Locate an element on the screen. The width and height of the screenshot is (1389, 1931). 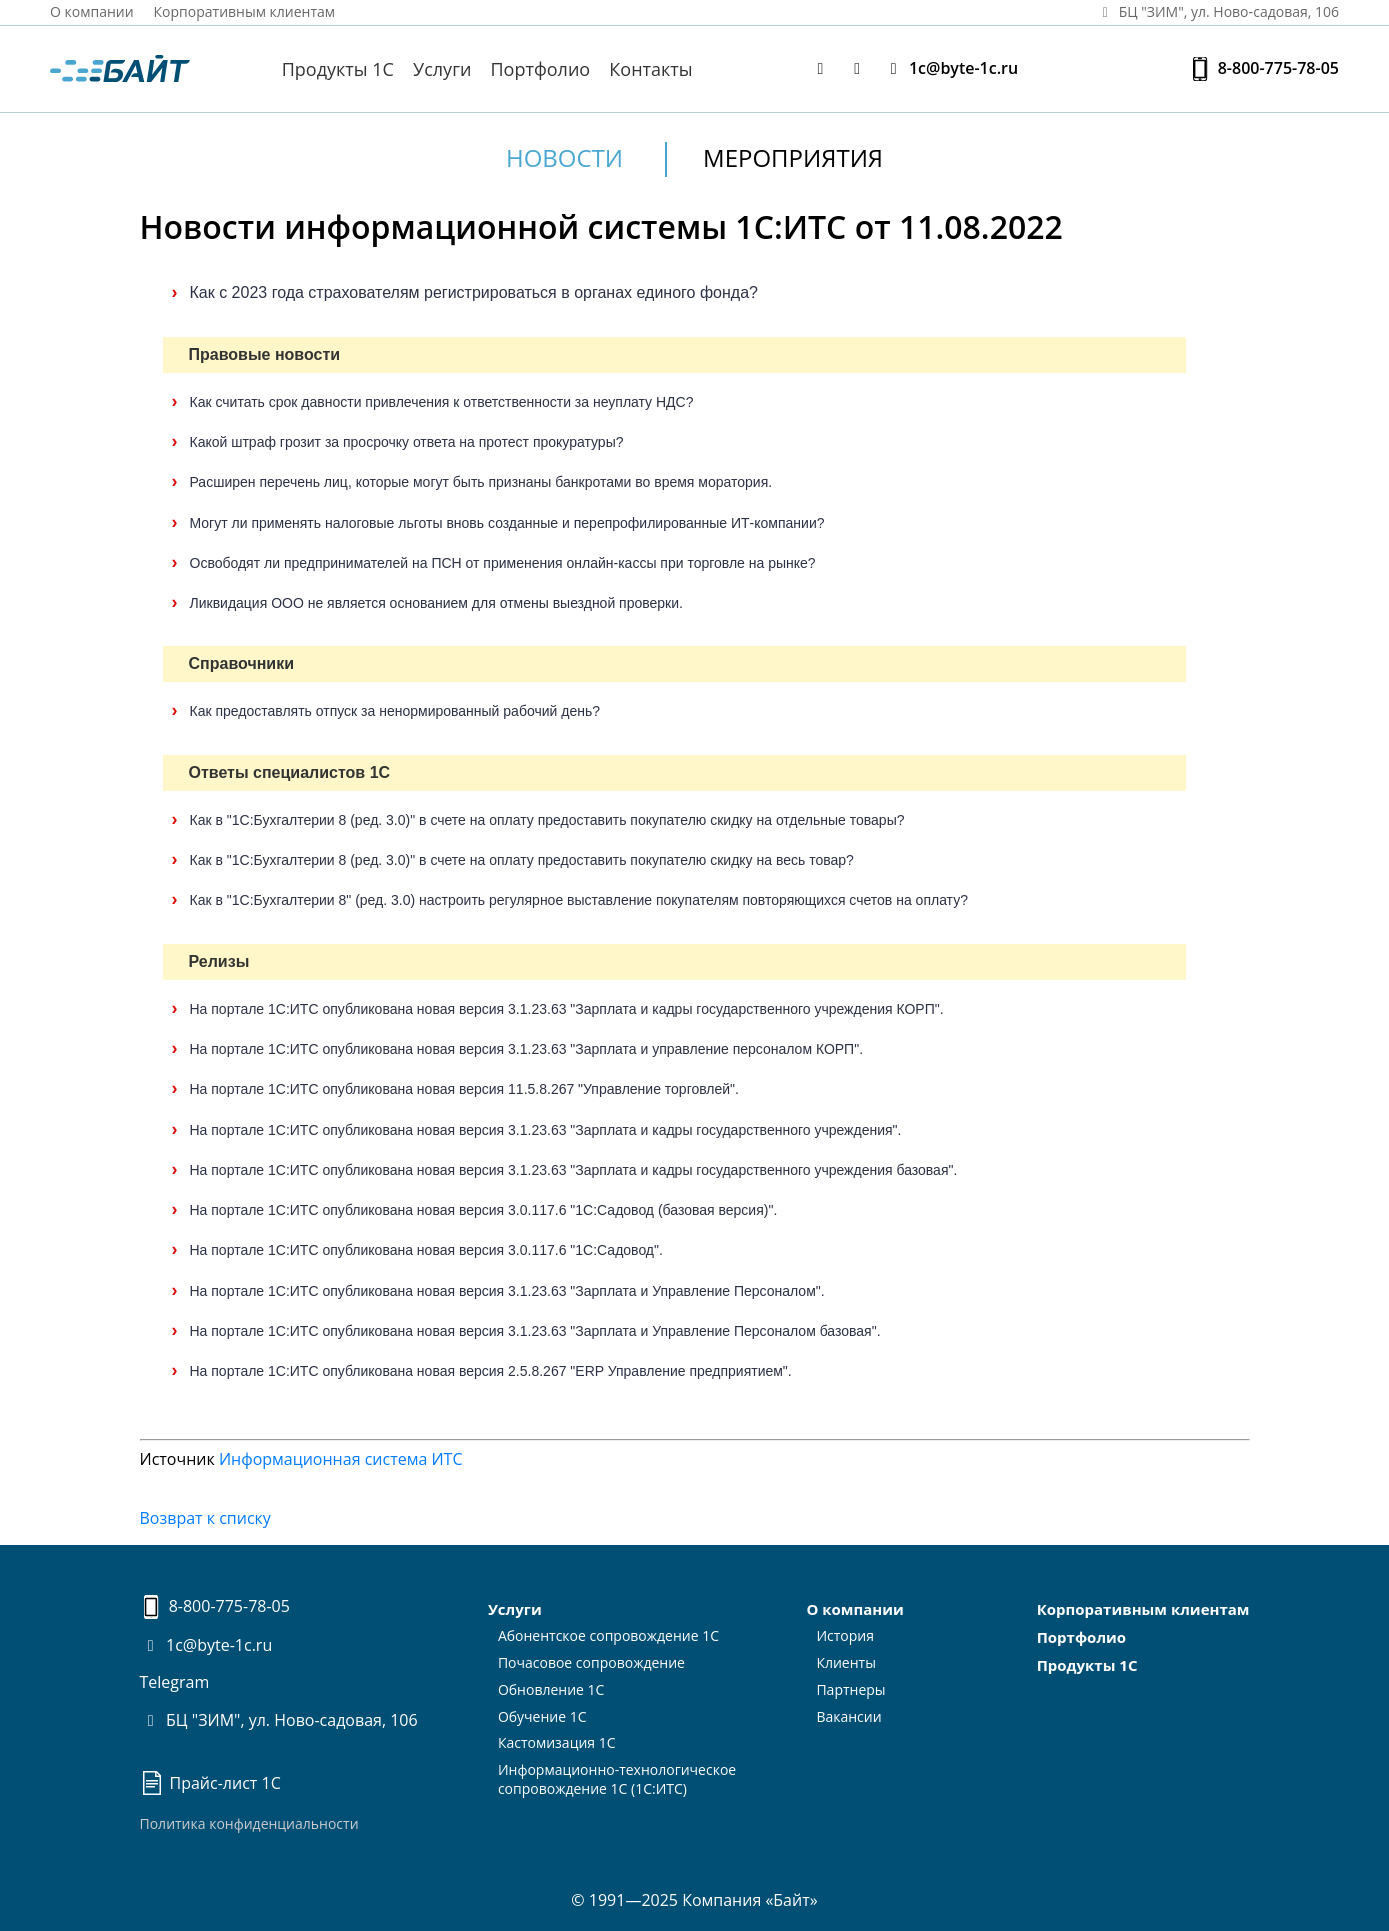
Как в "1С:Бухгалтерии 8" (ред. 3.0) настроить регулярное выставление покупателям повторяющихся счетов на оплату? is located at coordinates (579, 900).